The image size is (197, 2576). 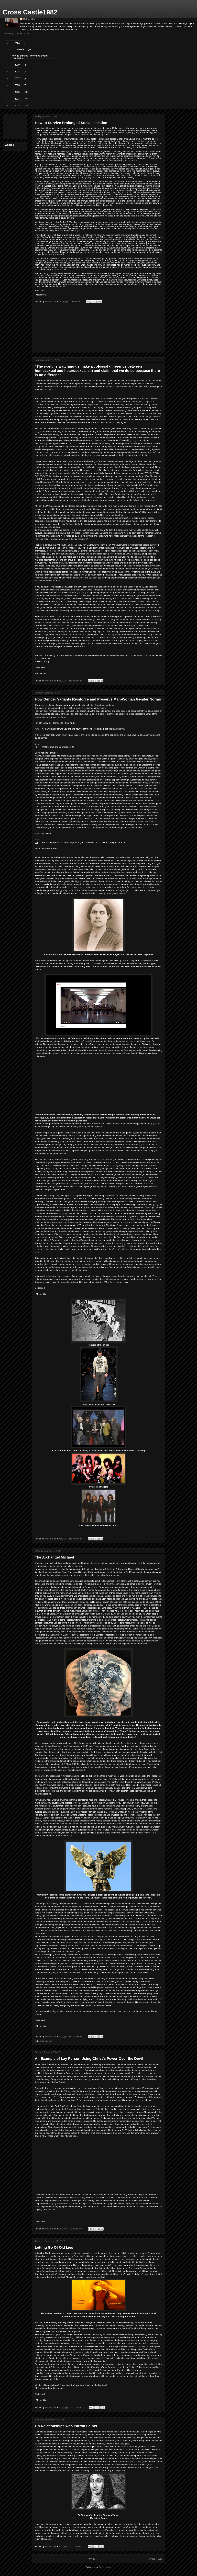 What do you see at coordinates (155, 2558) in the screenshot?
I see `Older Posts` at bounding box center [155, 2558].